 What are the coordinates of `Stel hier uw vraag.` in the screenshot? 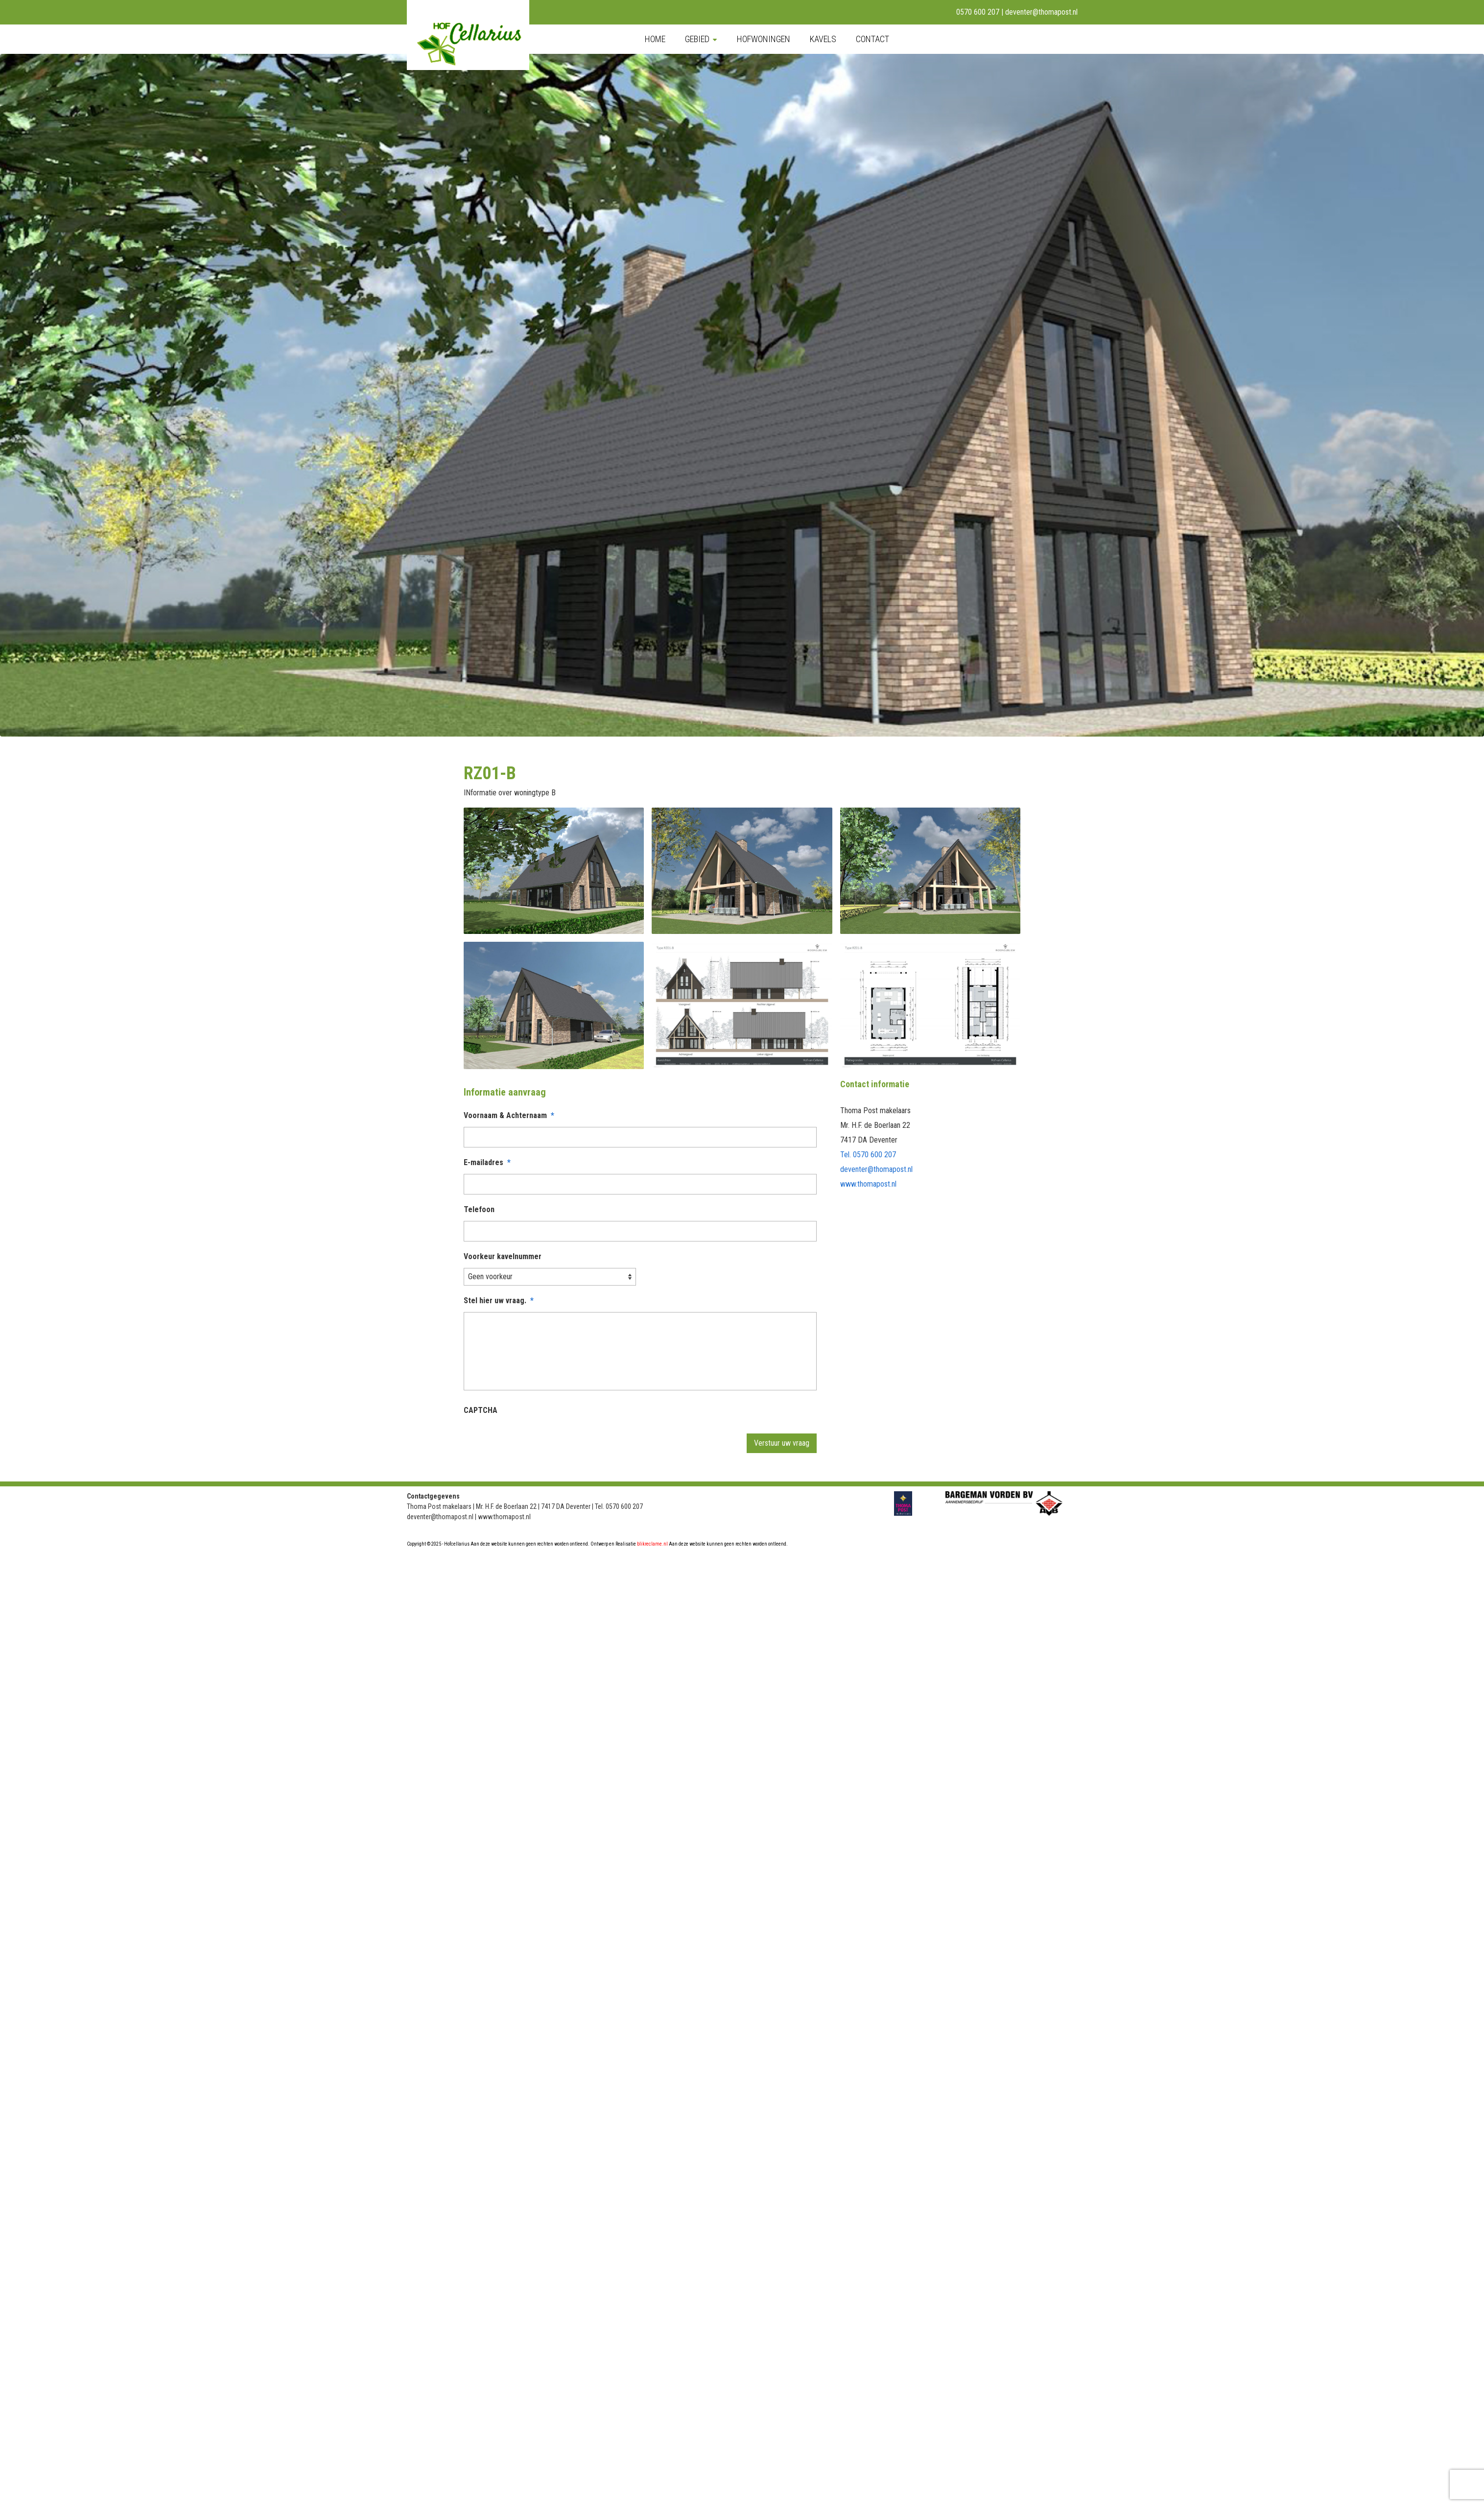 It's located at (499, 1300).